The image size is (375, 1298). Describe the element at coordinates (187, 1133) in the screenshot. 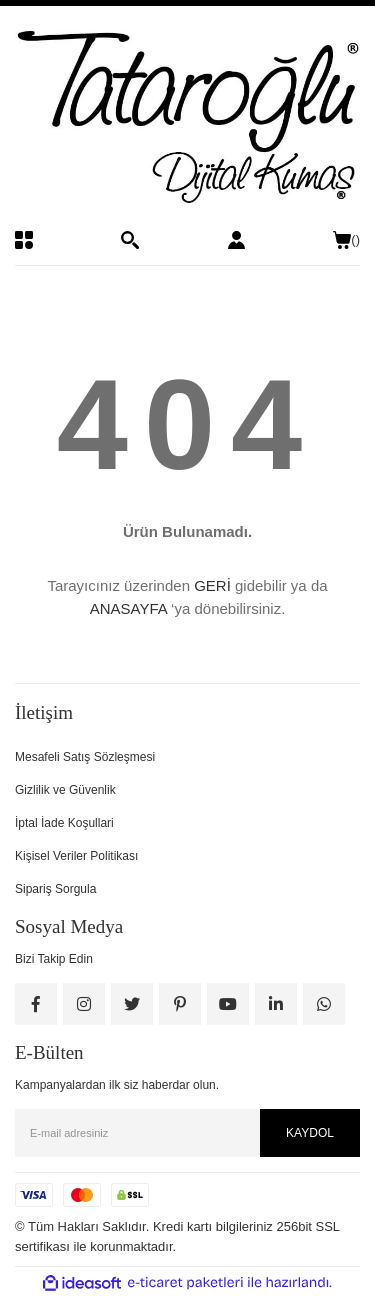

I see `[Newsletter Email]` at that location.